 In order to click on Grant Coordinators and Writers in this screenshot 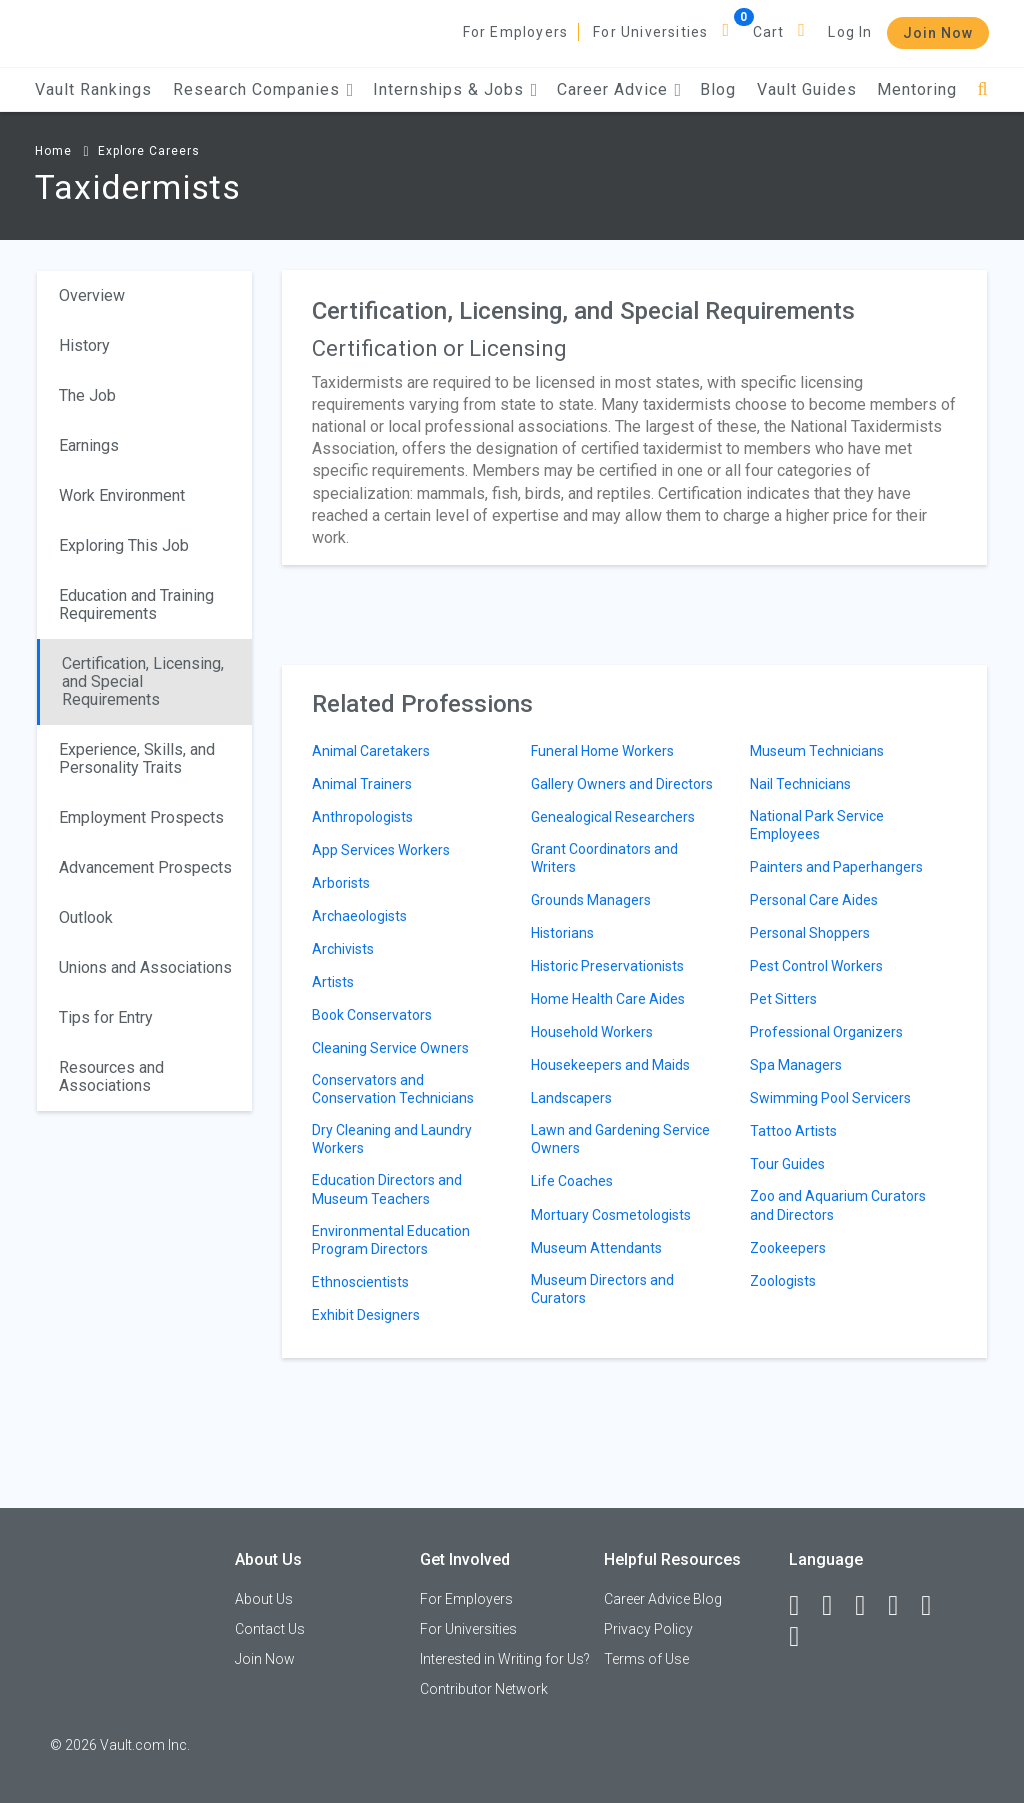, I will do `click(604, 858)`.